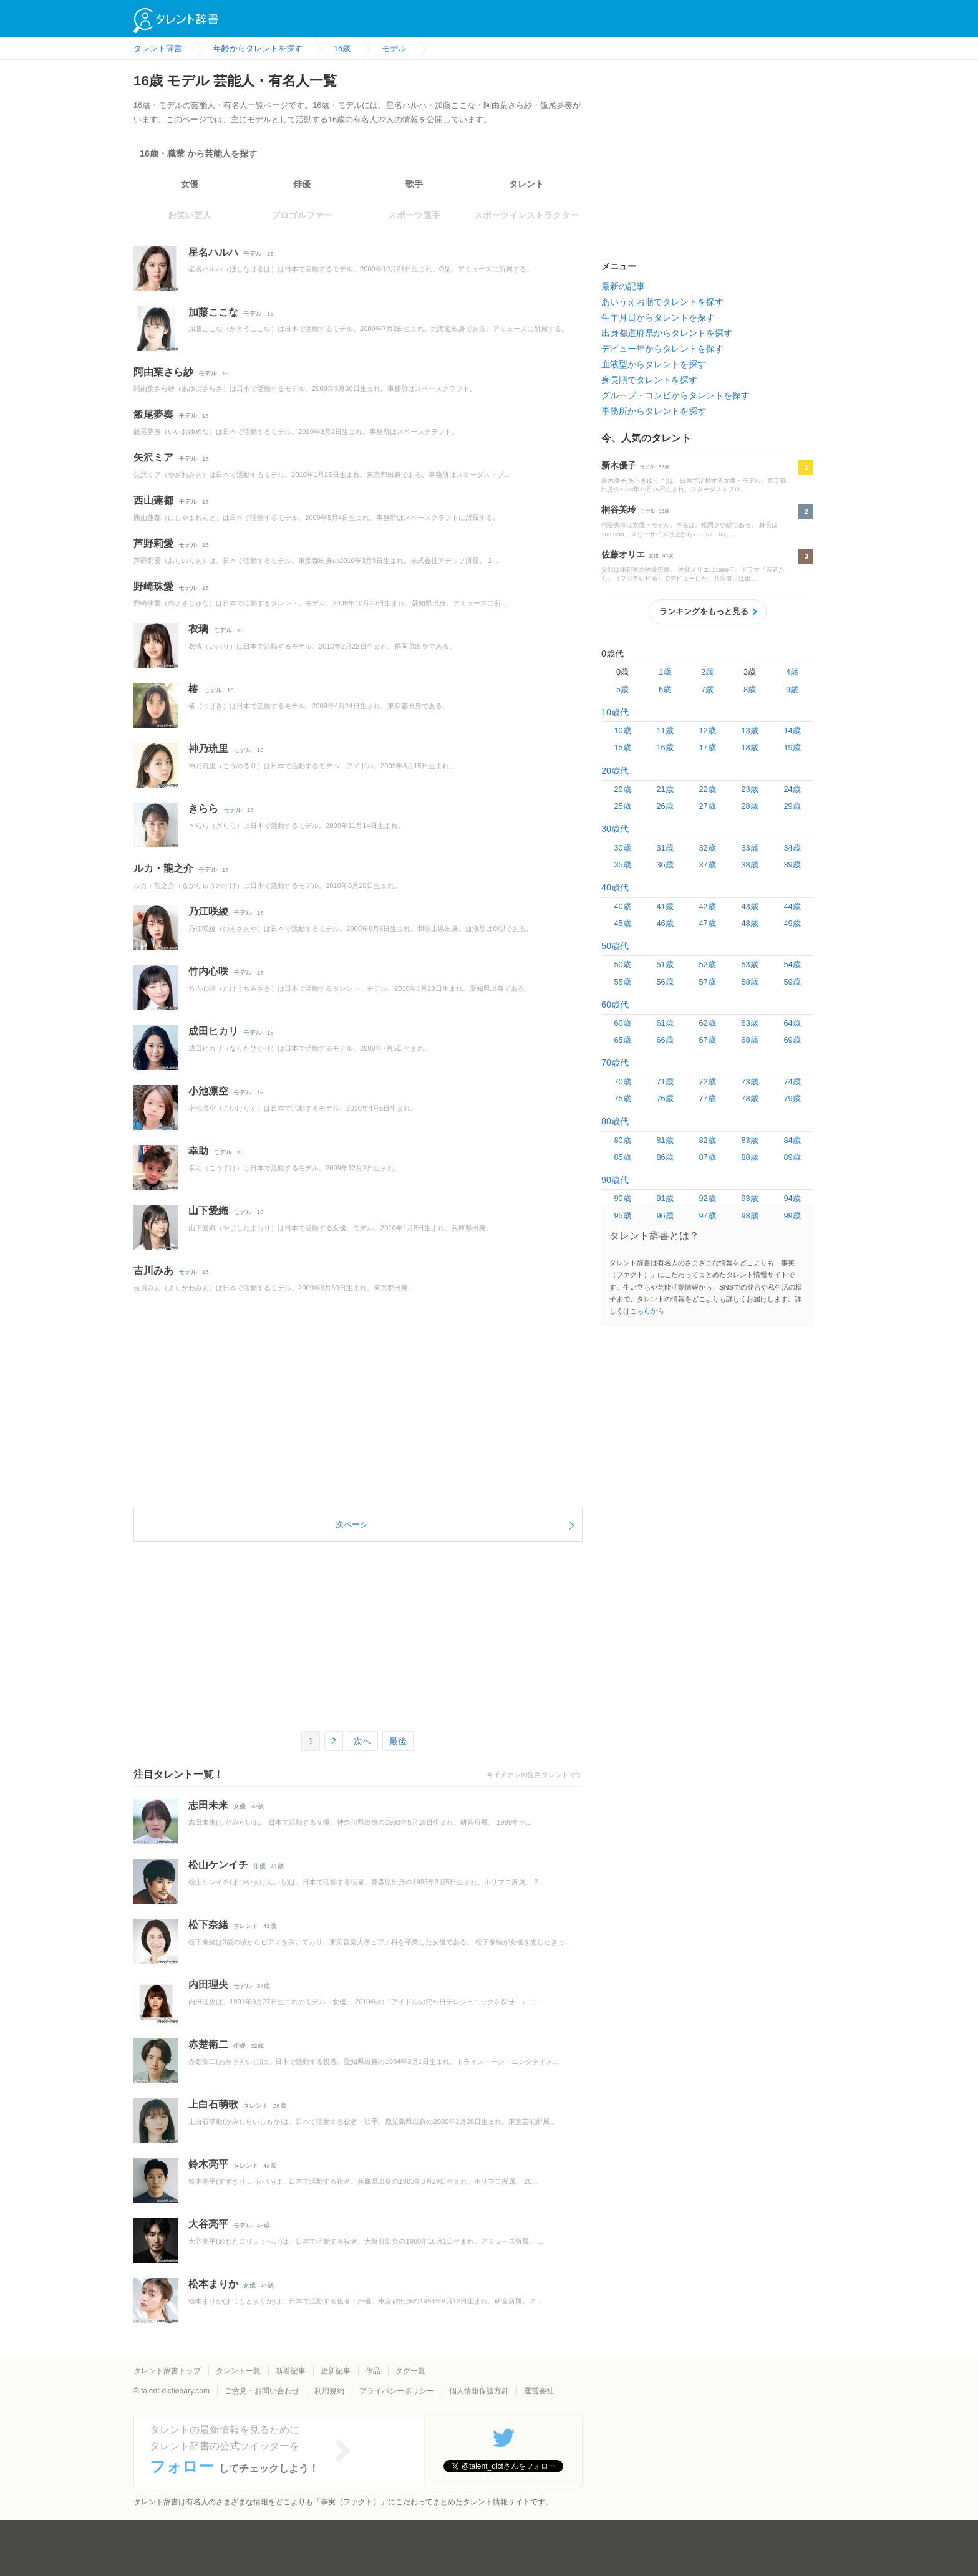 This screenshot has width=978, height=2576. Describe the element at coordinates (664, 1098) in the screenshot. I see `76歳` at that location.